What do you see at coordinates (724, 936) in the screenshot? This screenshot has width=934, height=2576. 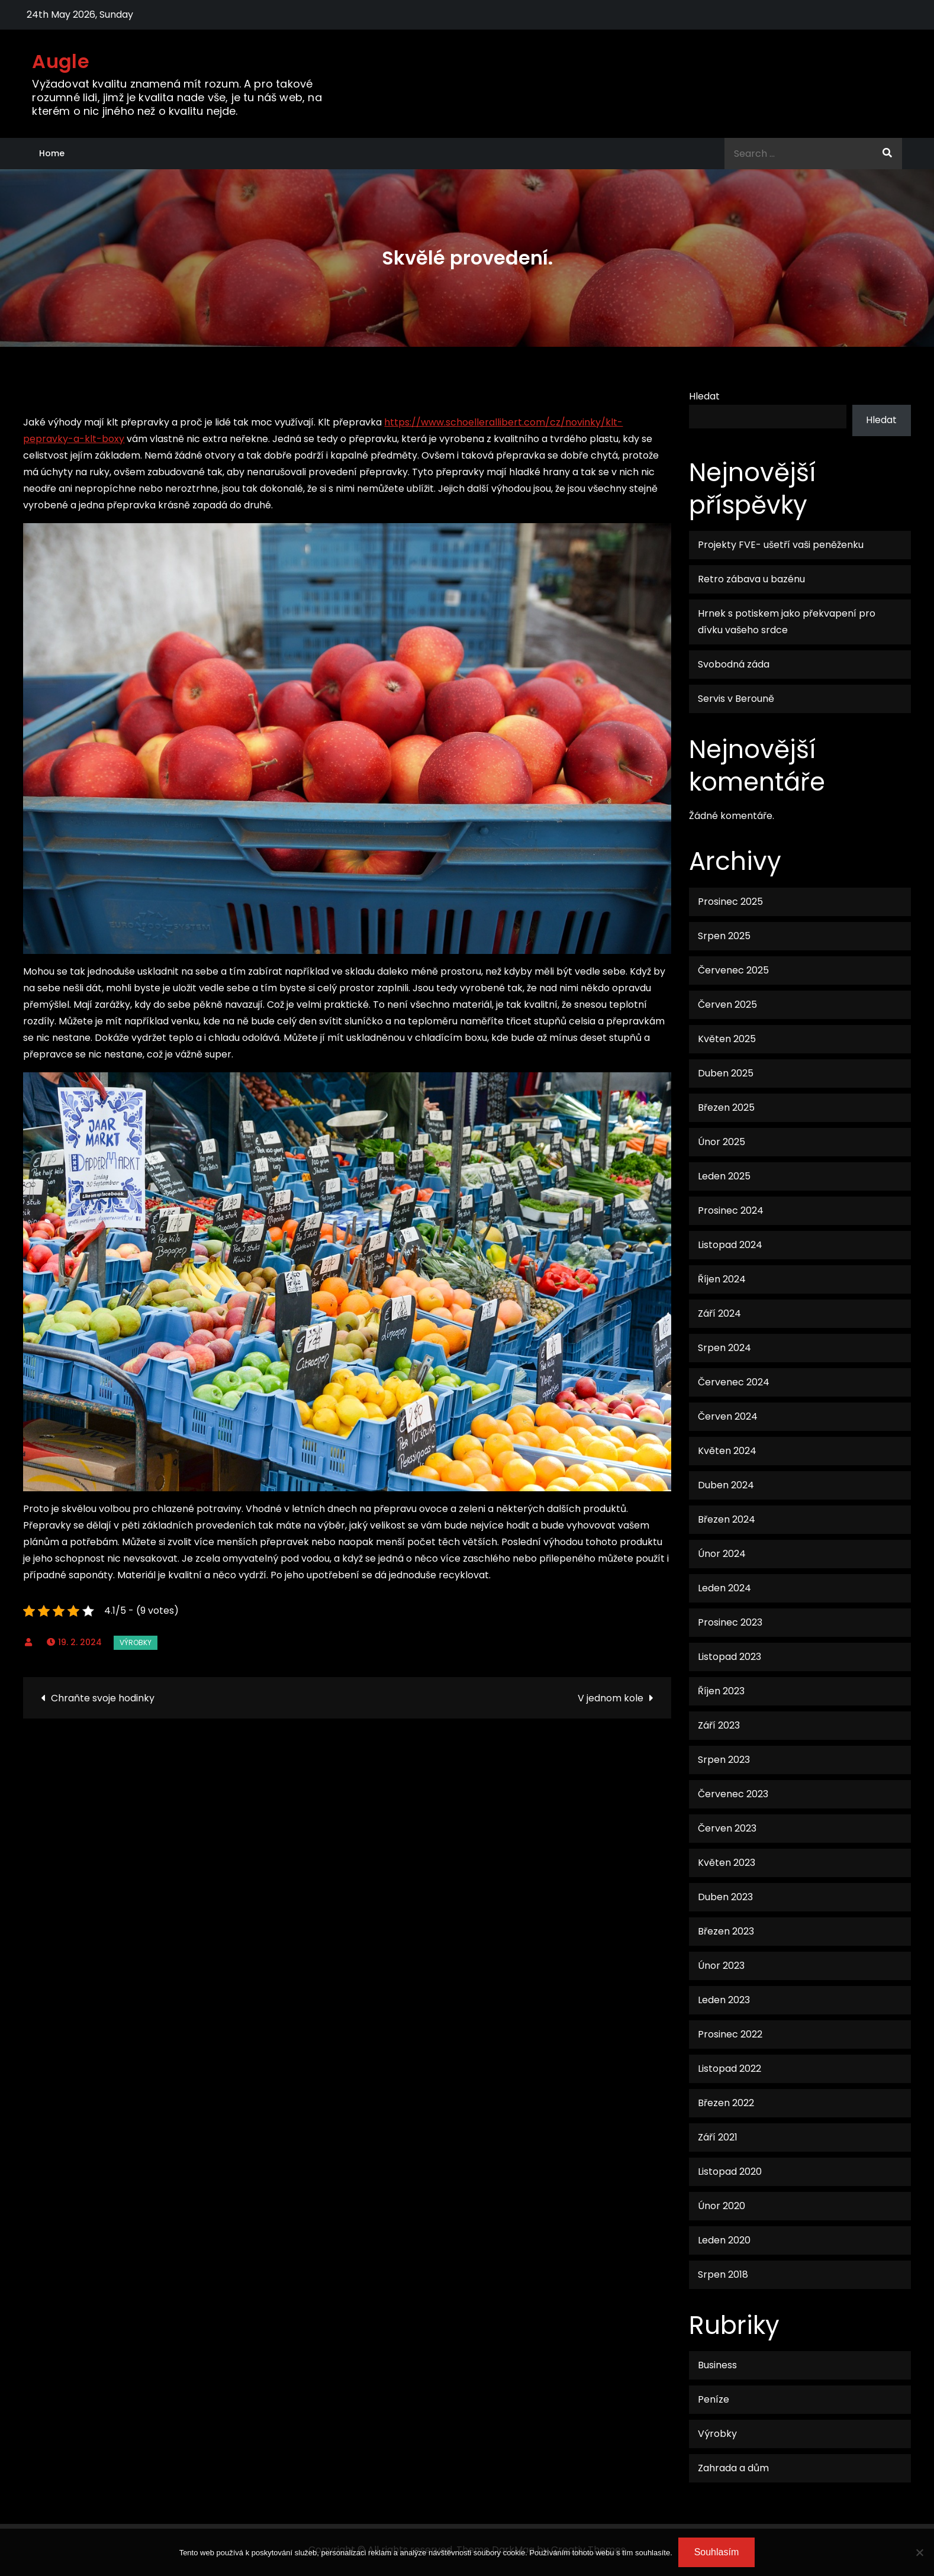 I see `Srpen 2025` at bounding box center [724, 936].